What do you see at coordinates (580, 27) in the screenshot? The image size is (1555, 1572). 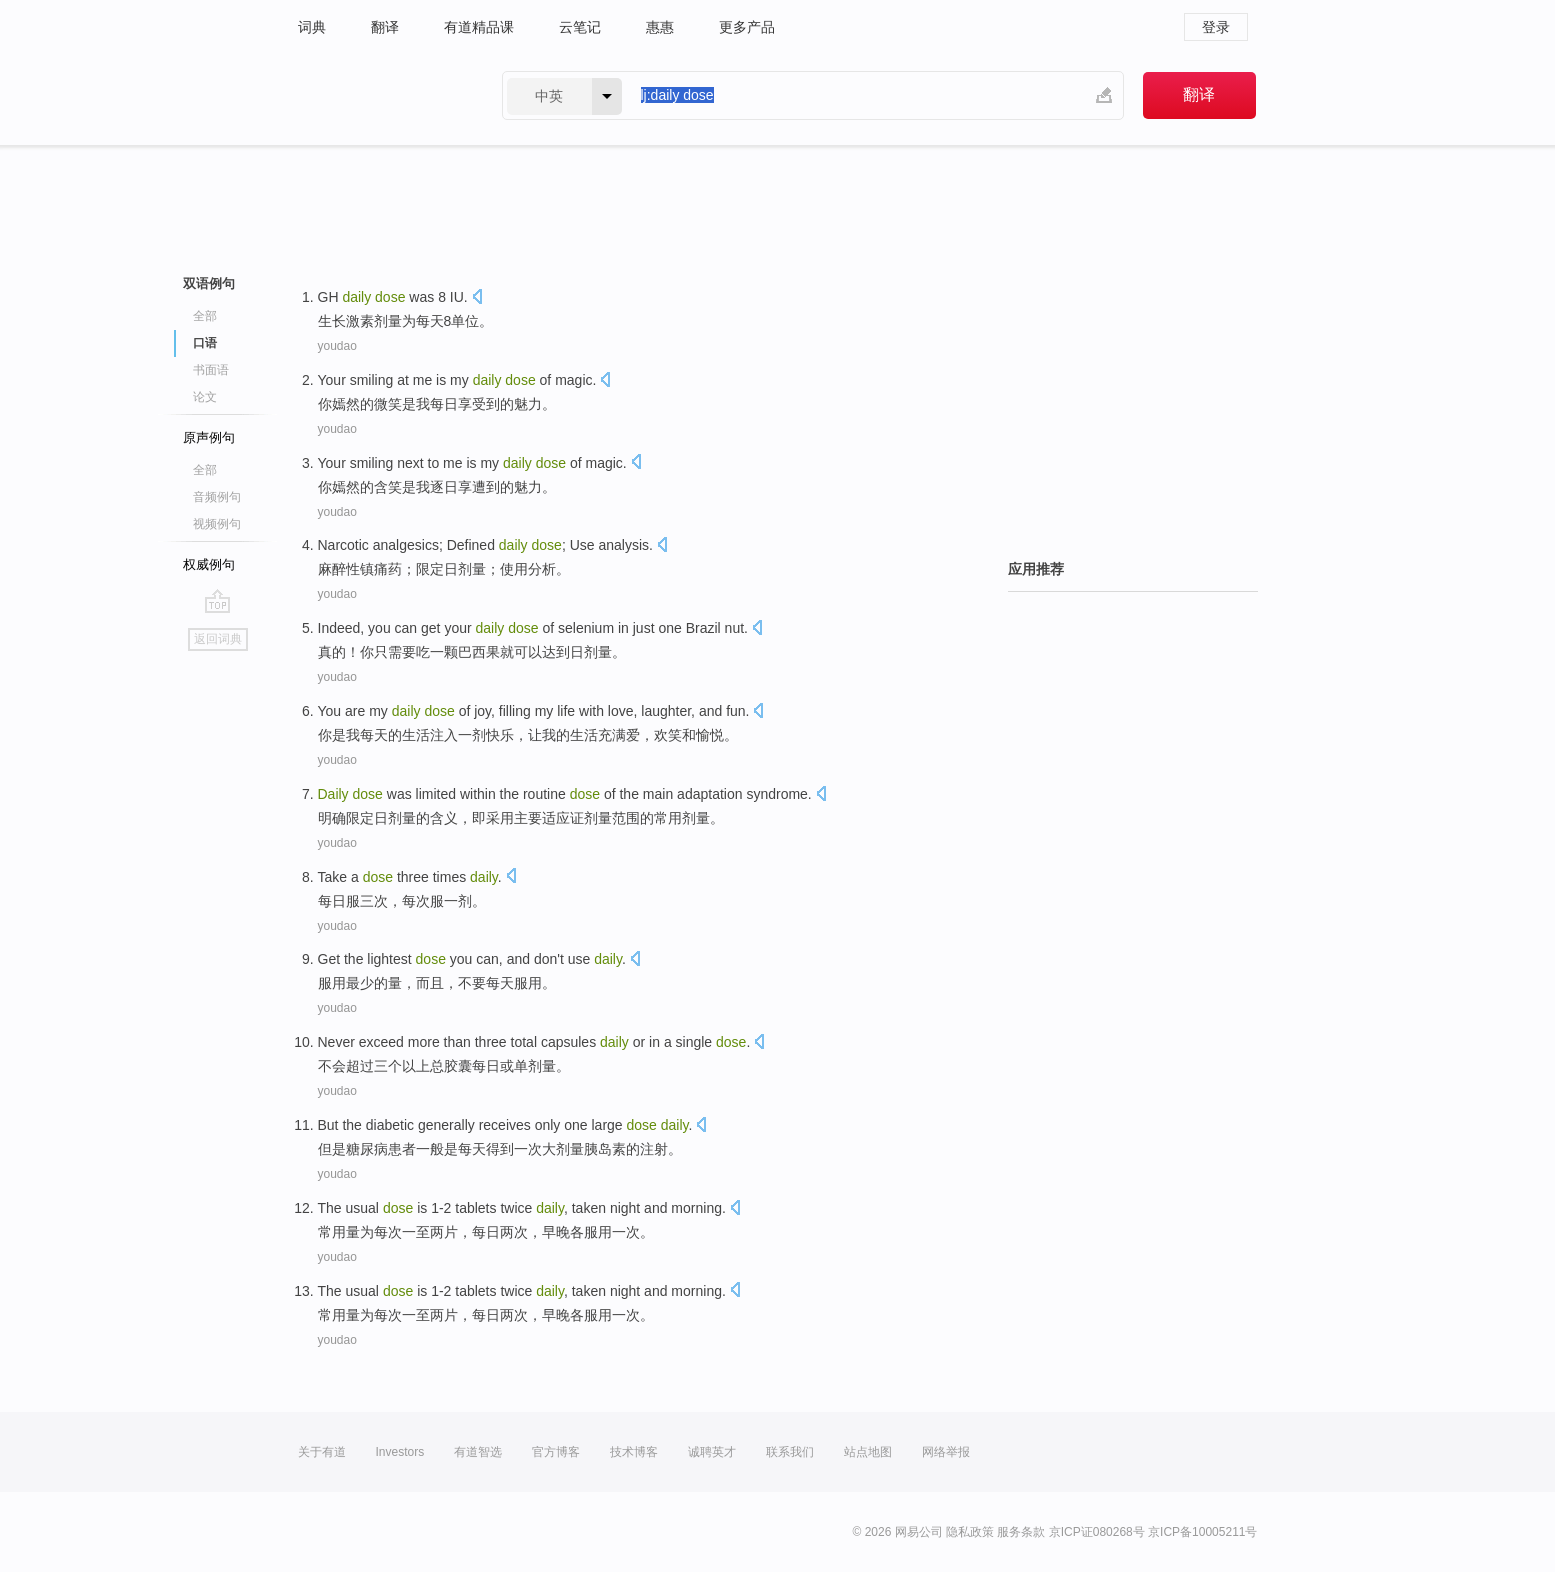 I see `云笔记` at bounding box center [580, 27].